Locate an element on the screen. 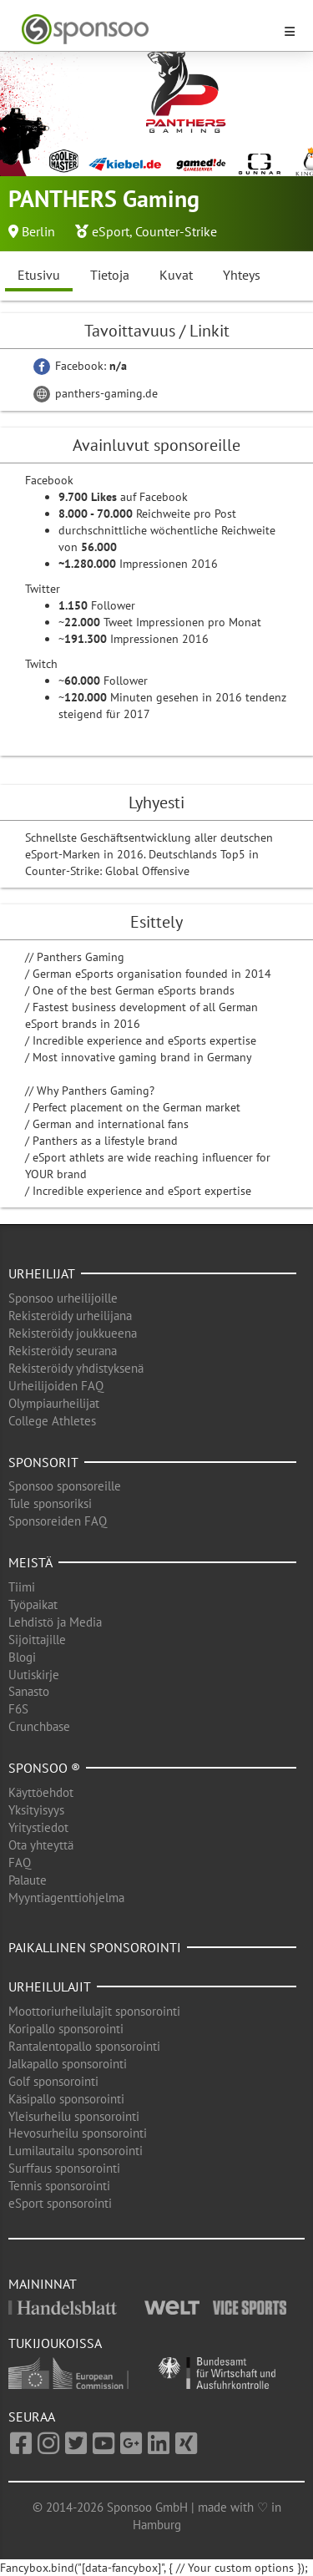 The image size is (313, 2576). Sponsoreiden FAQ is located at coordinates (57, 1521).